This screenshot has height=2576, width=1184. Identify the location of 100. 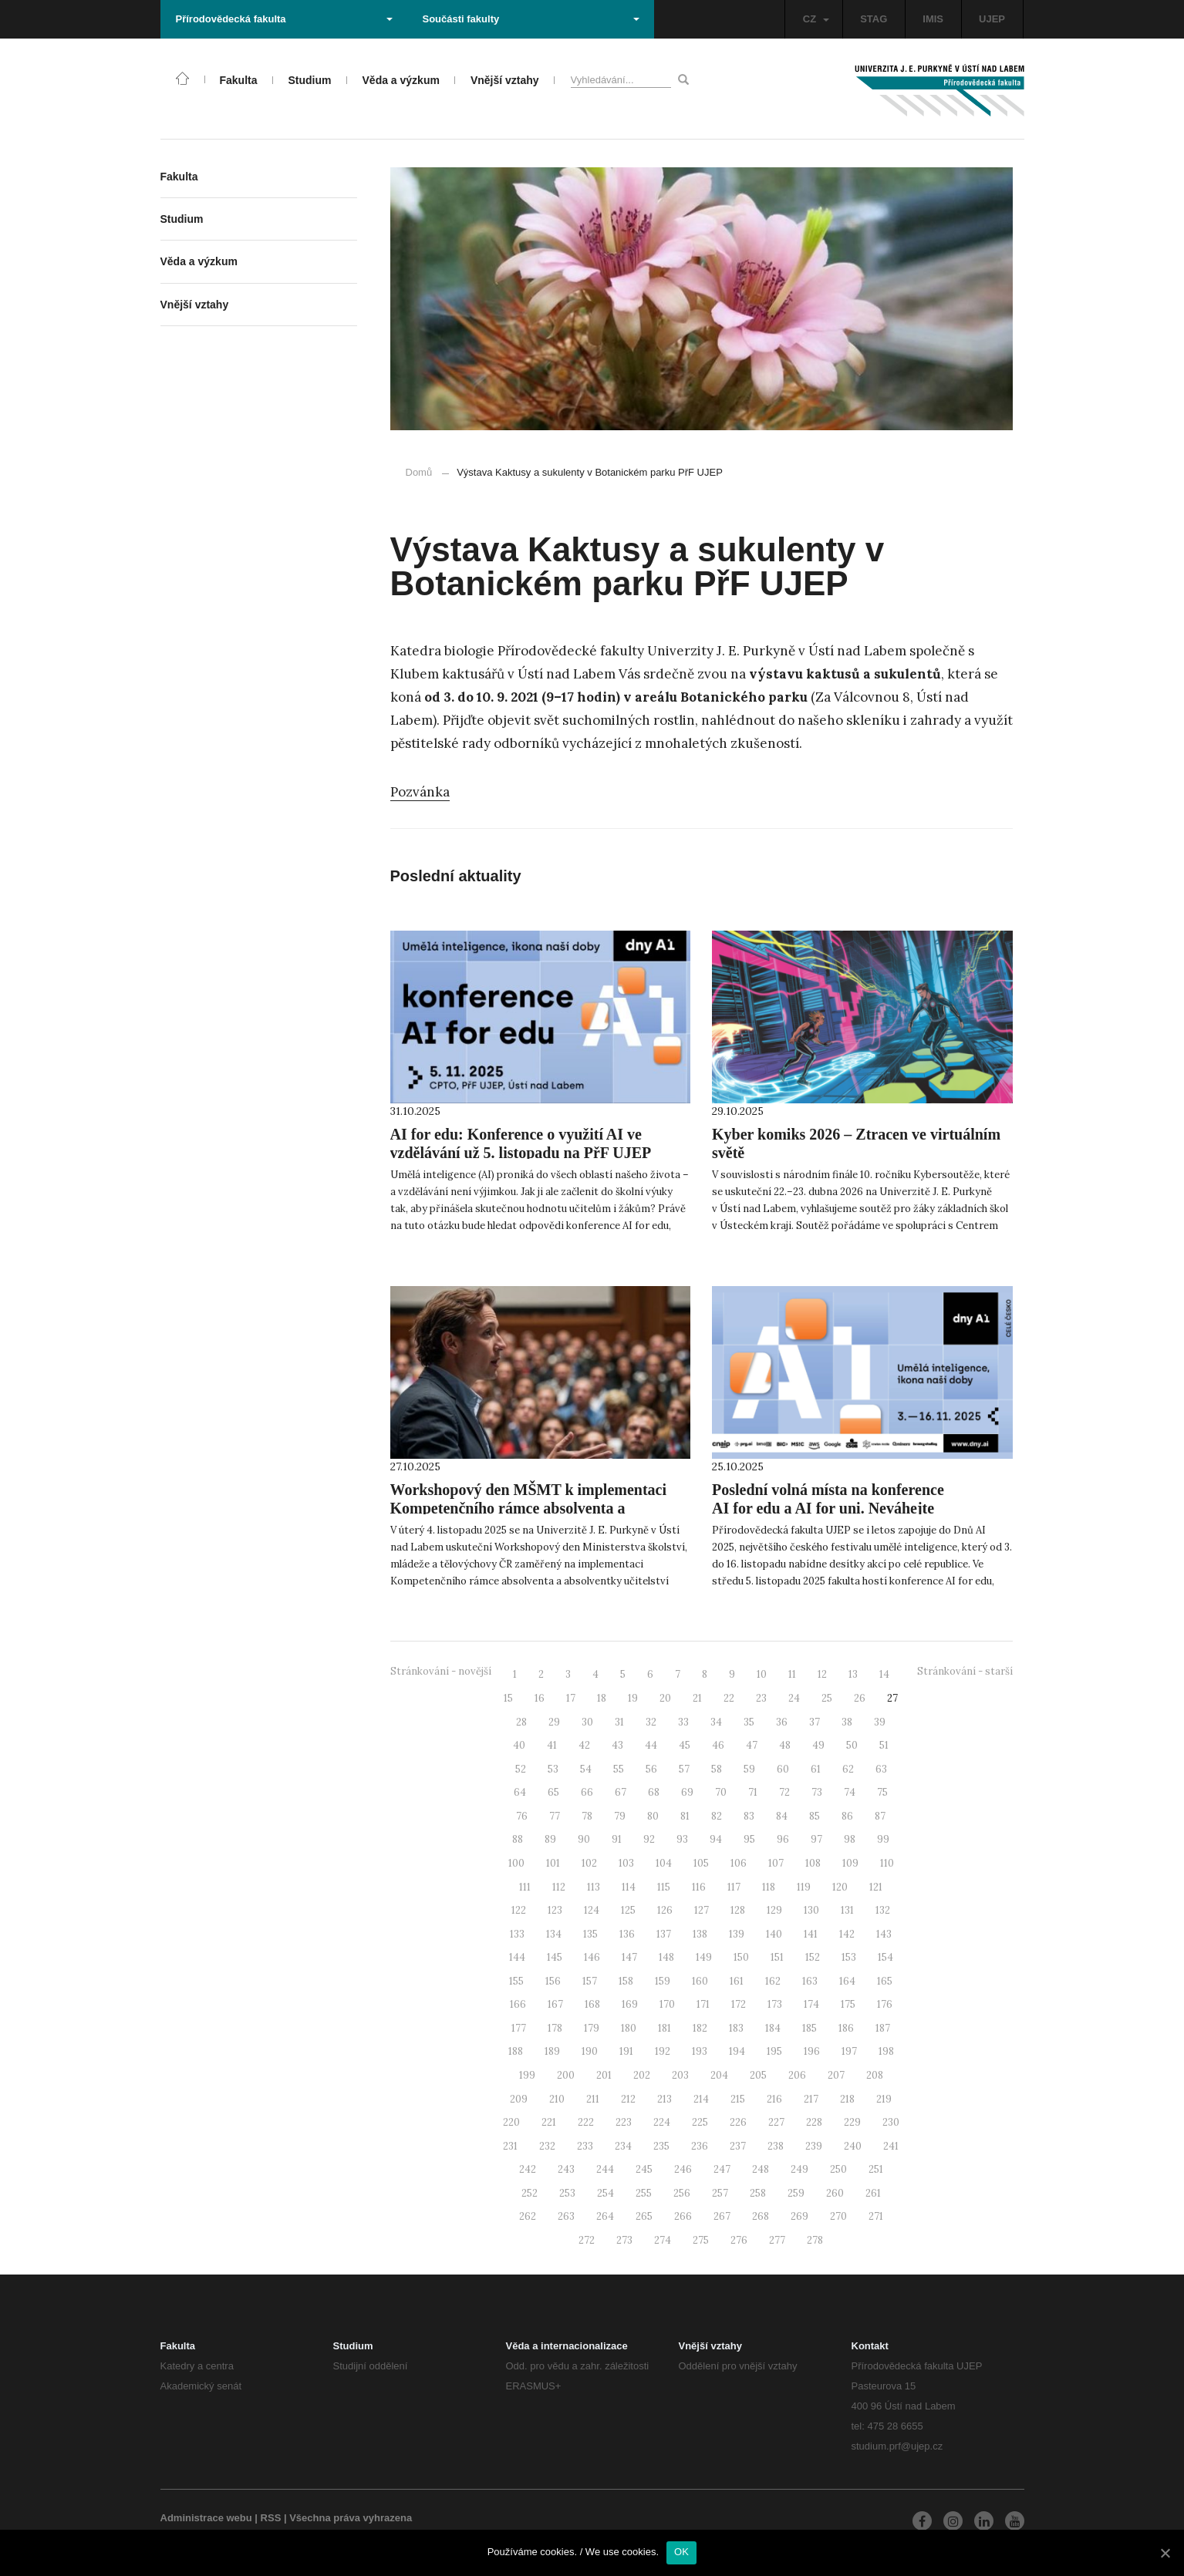
(516, 1863).